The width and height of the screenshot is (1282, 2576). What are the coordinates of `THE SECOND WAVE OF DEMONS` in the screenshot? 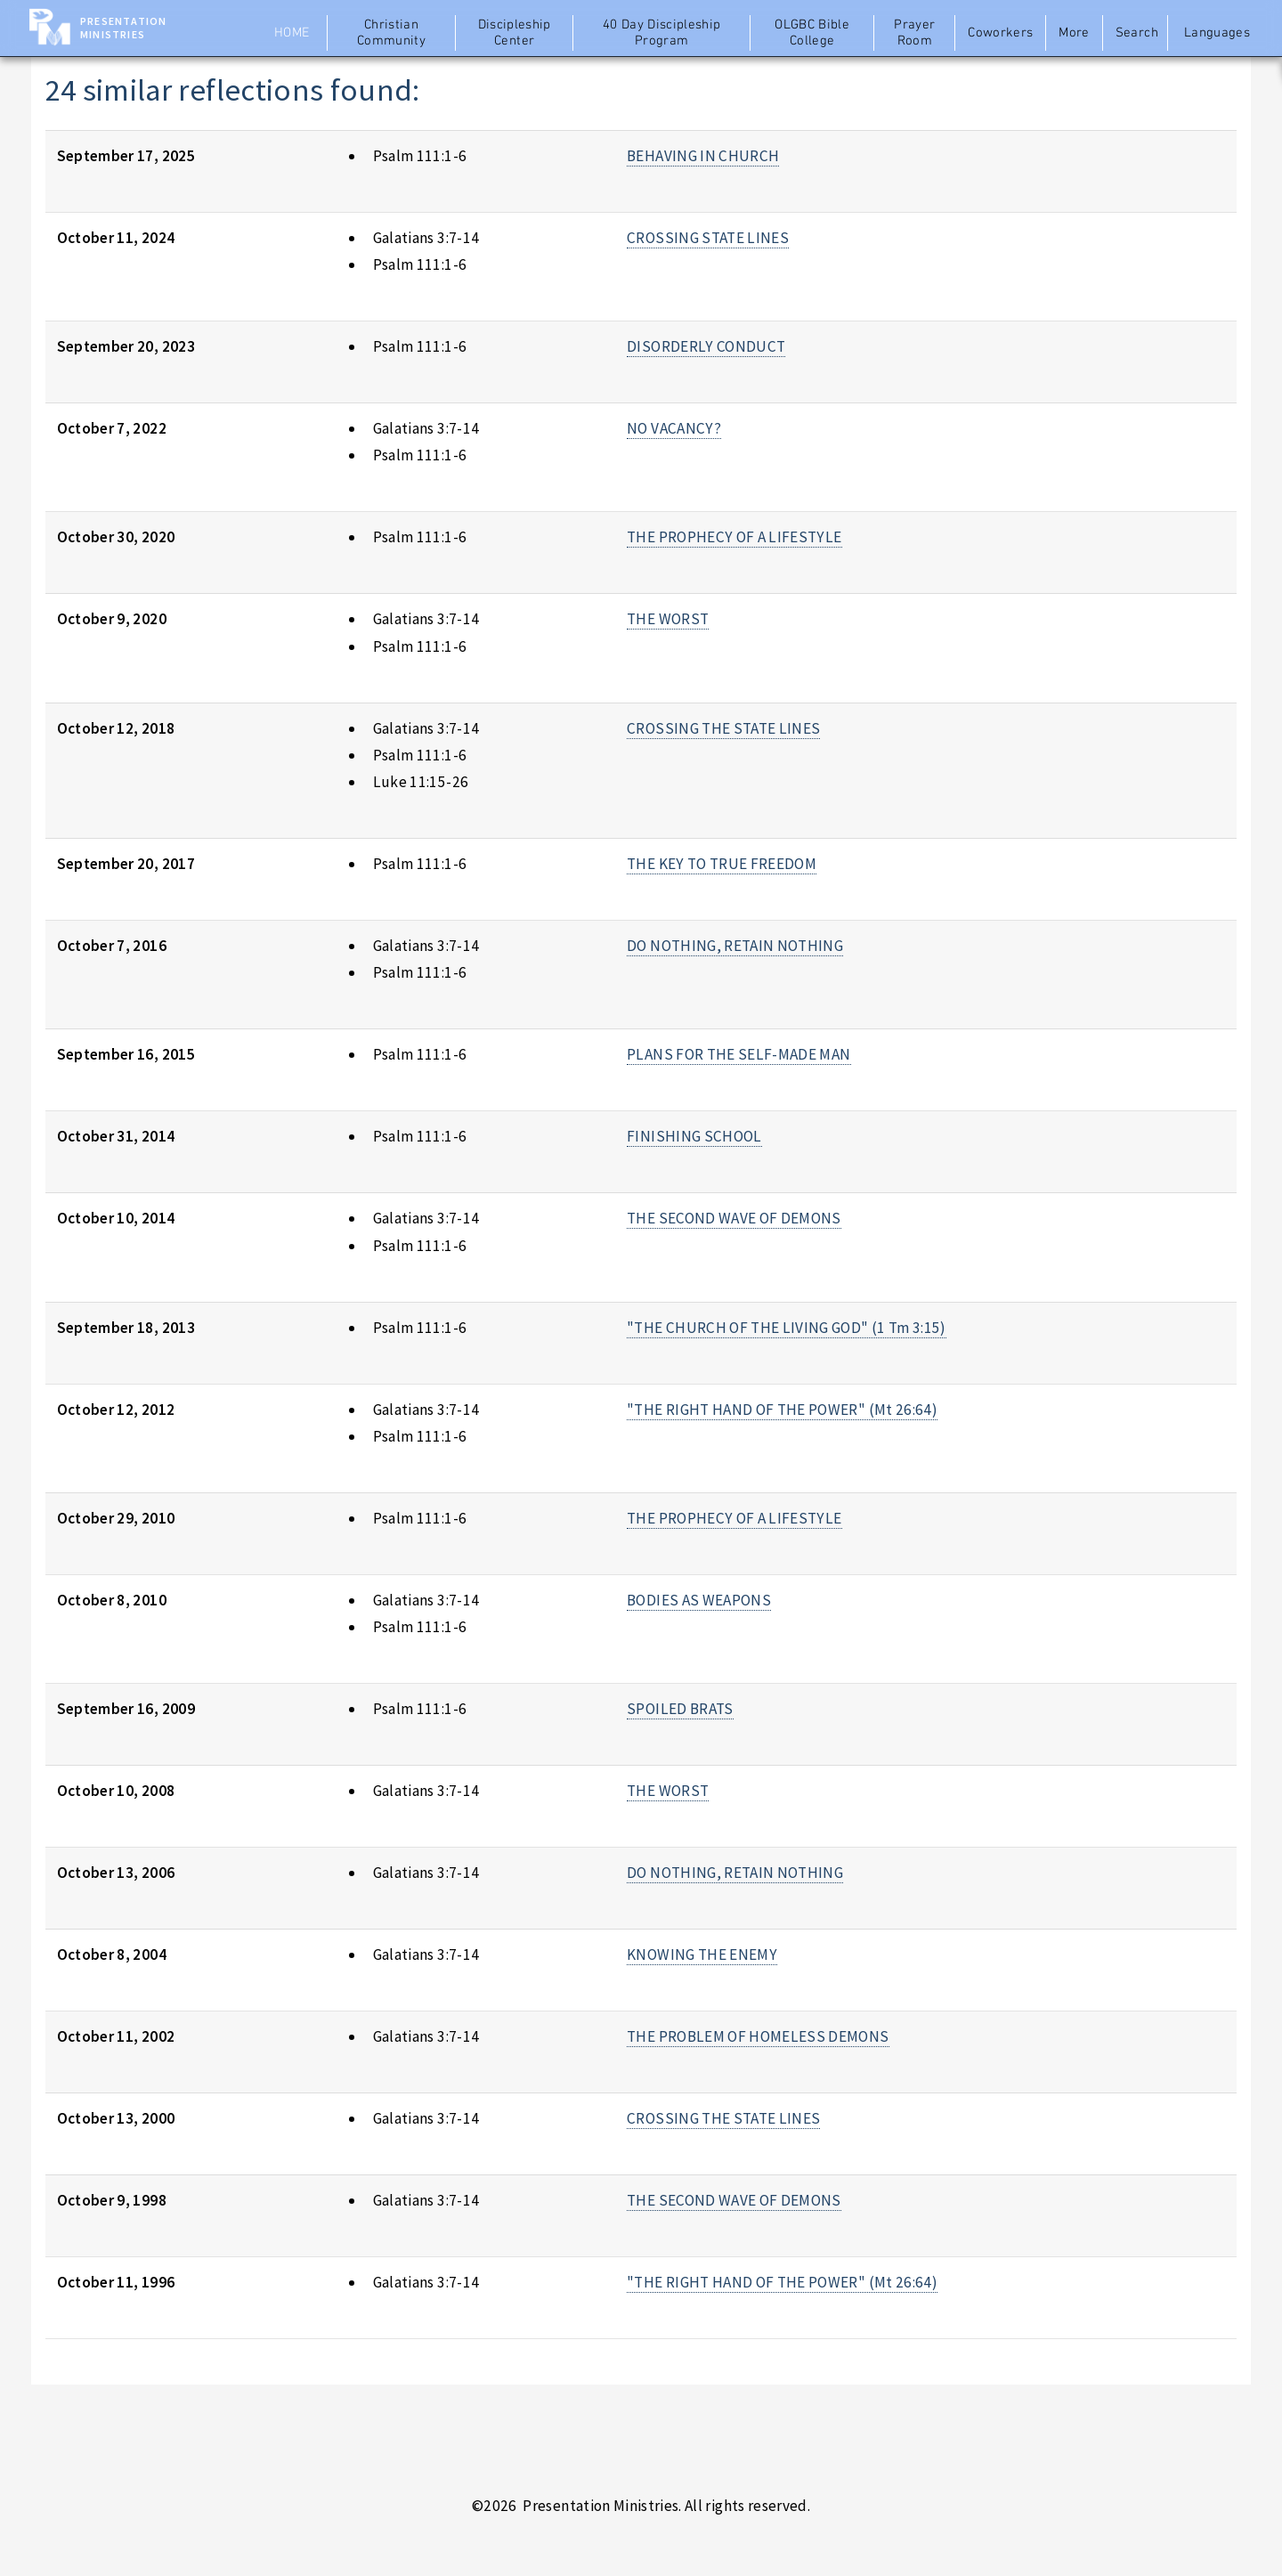 It's located at (734, 1218).